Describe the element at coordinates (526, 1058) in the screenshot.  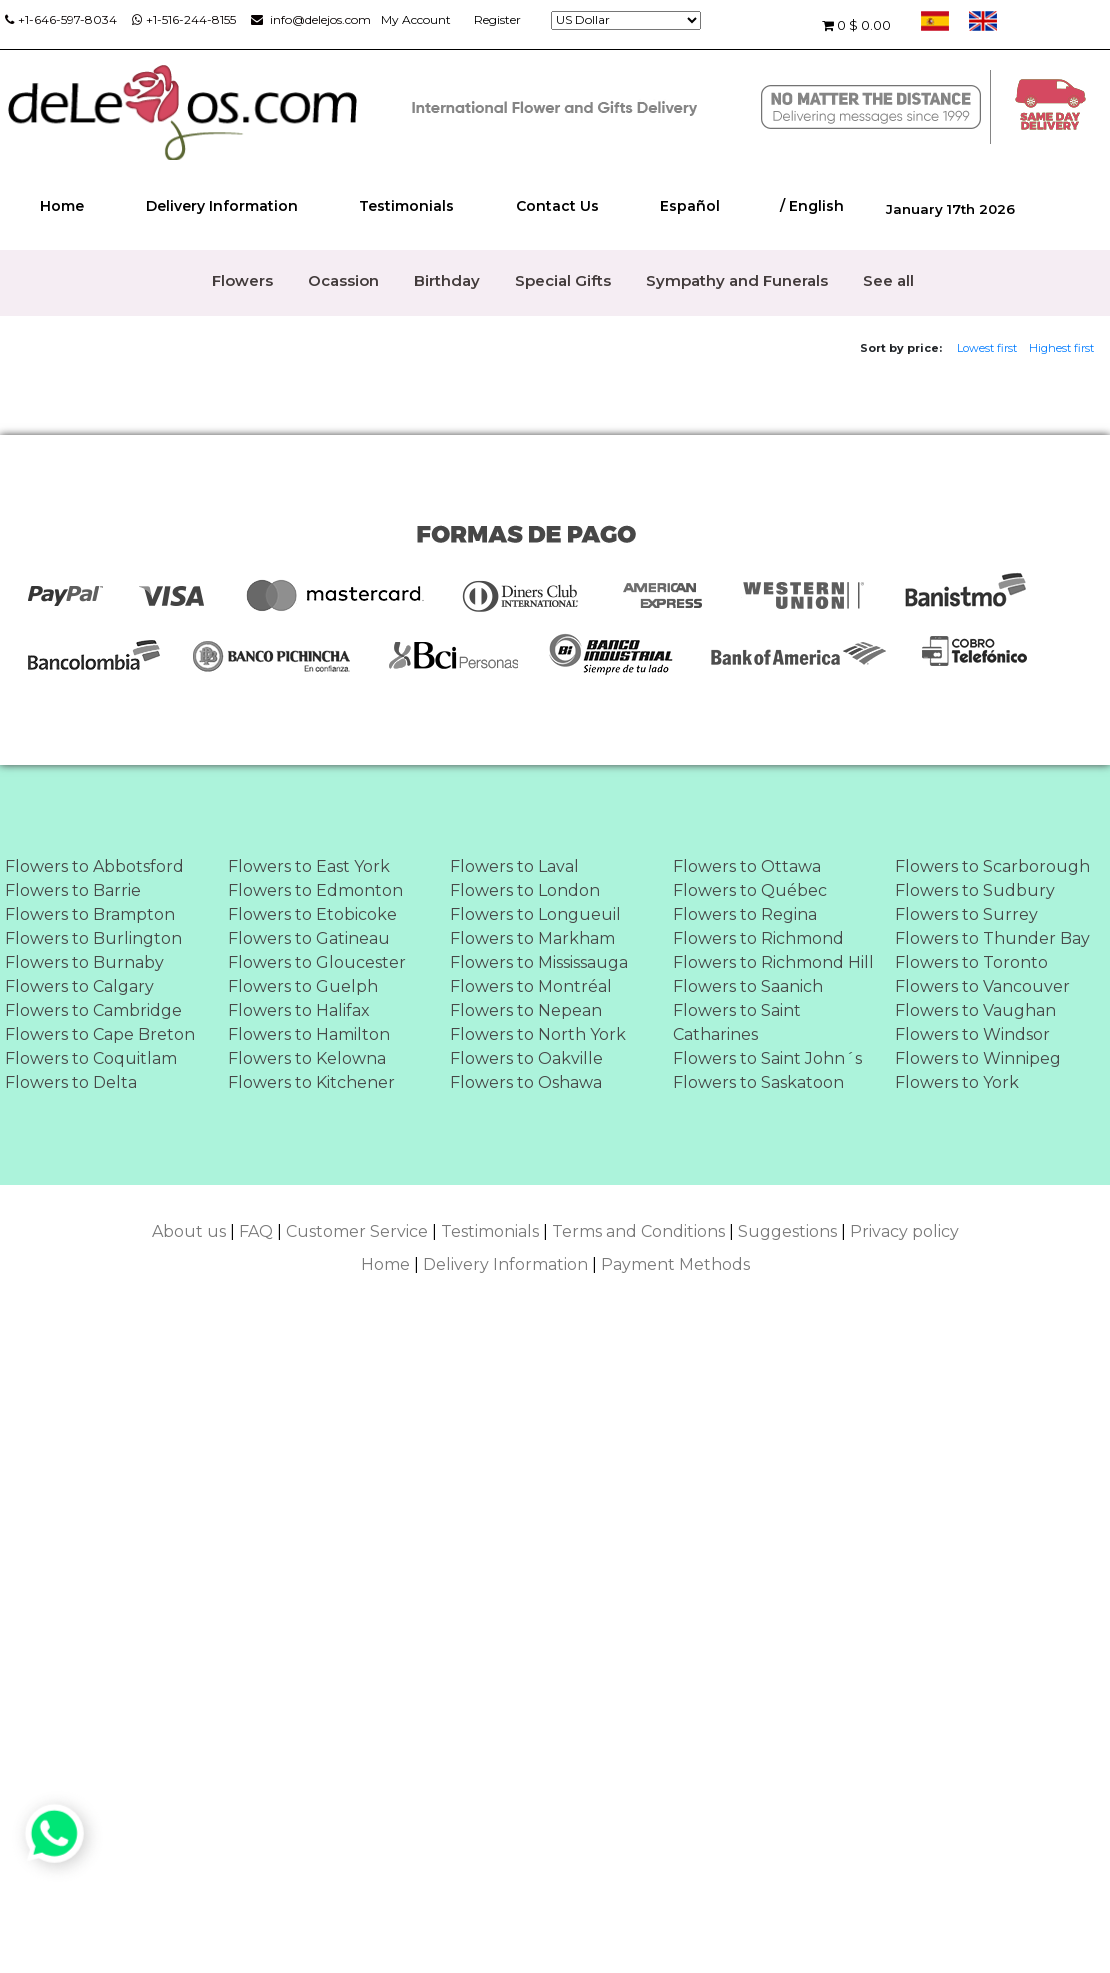
I see `Flowers to Oakville` at that location.